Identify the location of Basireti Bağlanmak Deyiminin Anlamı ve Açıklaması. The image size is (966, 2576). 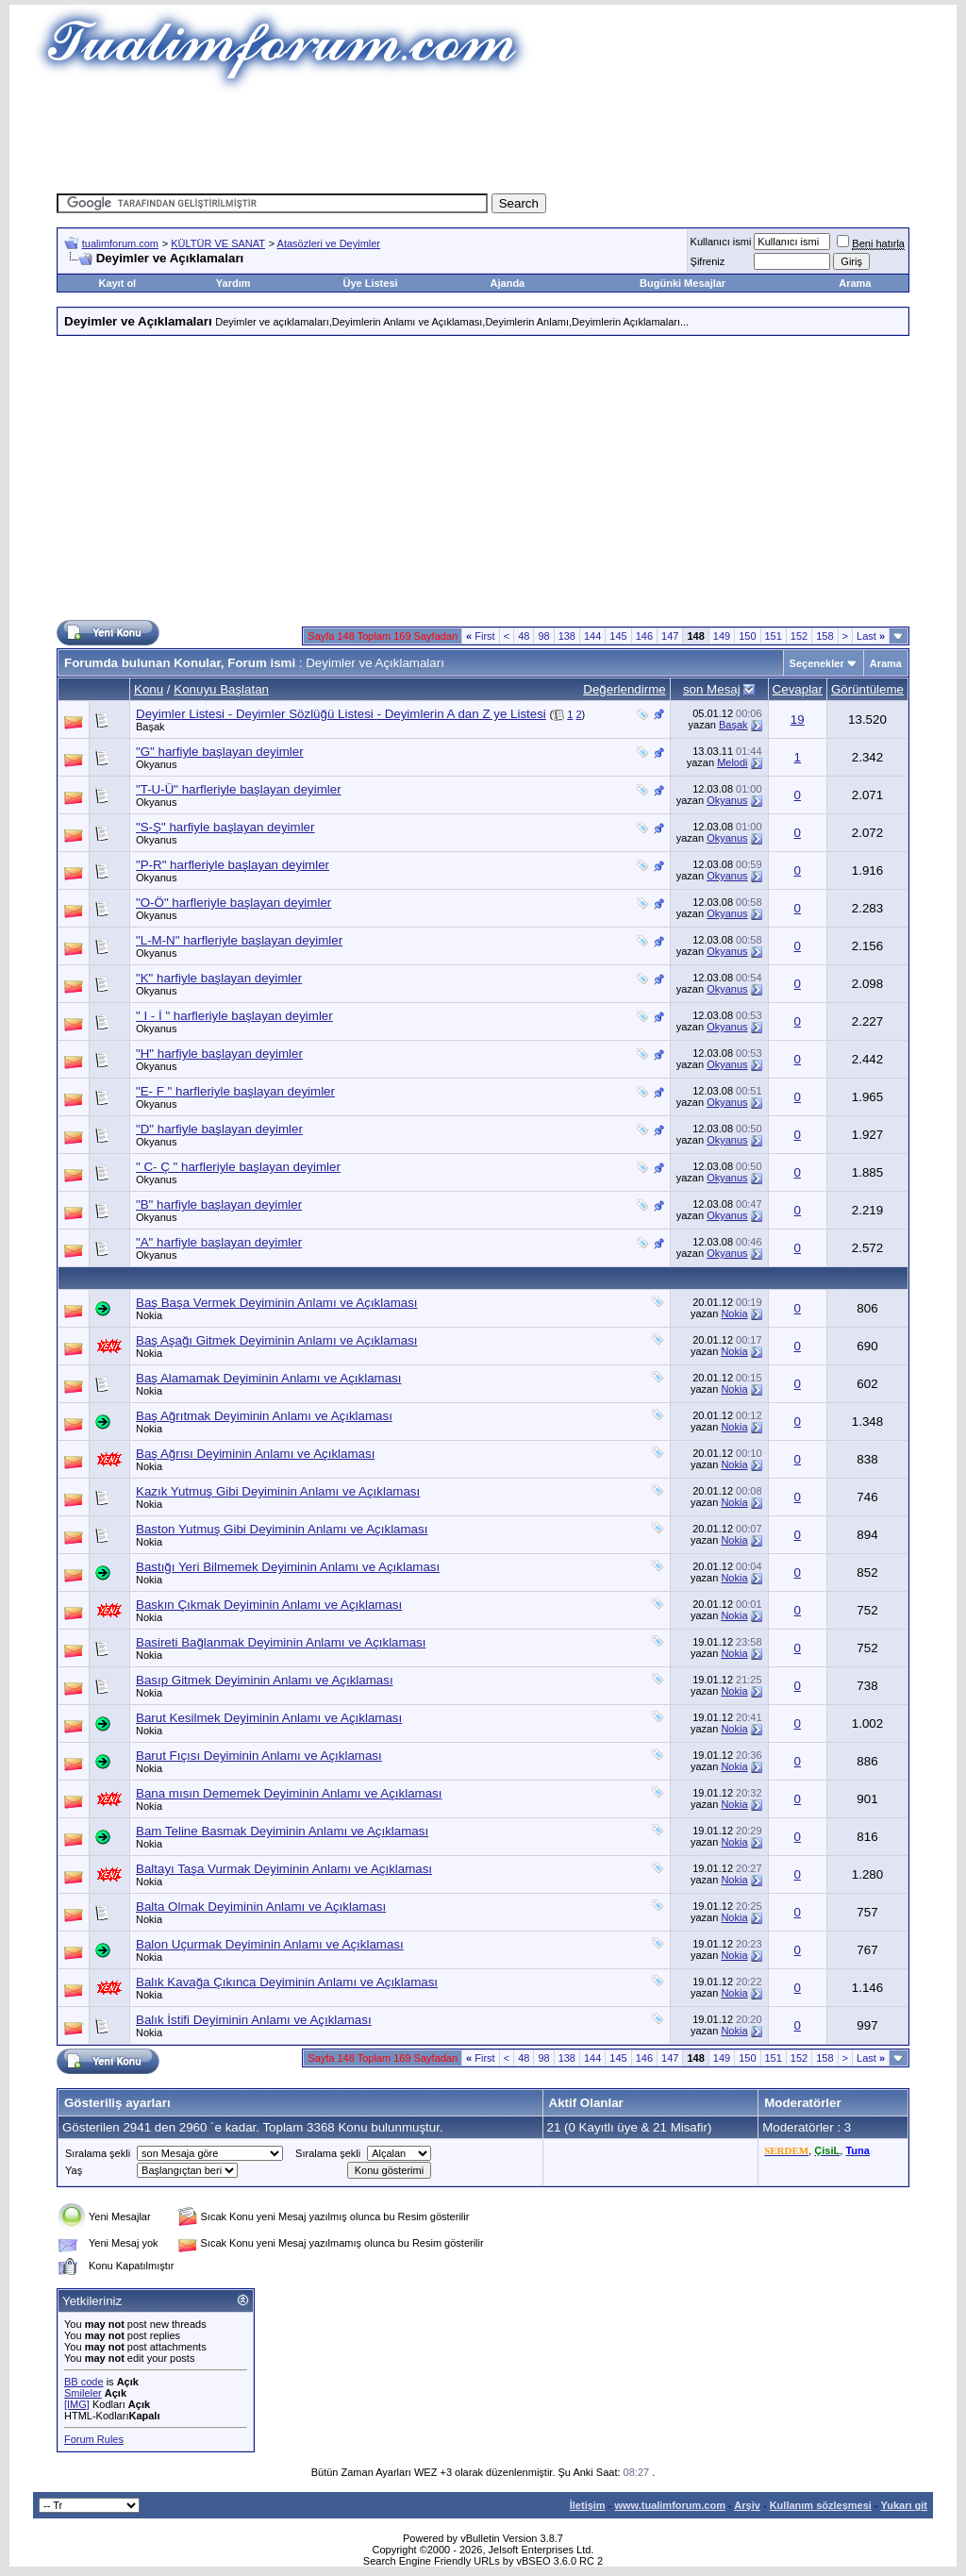
(280, 1642).